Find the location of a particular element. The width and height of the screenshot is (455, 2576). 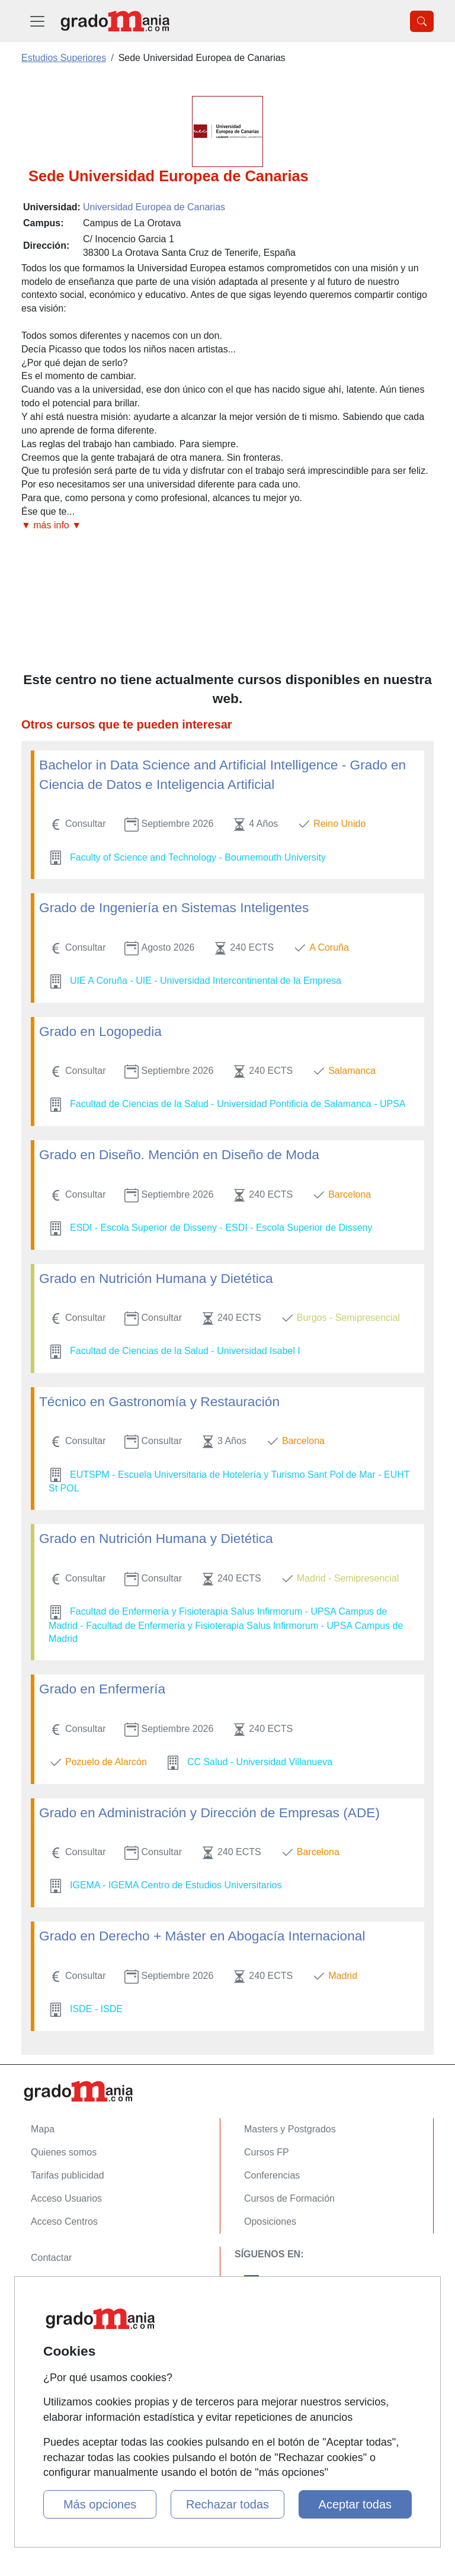

Grado en Logopedia is located at coordinates (100, 1031).